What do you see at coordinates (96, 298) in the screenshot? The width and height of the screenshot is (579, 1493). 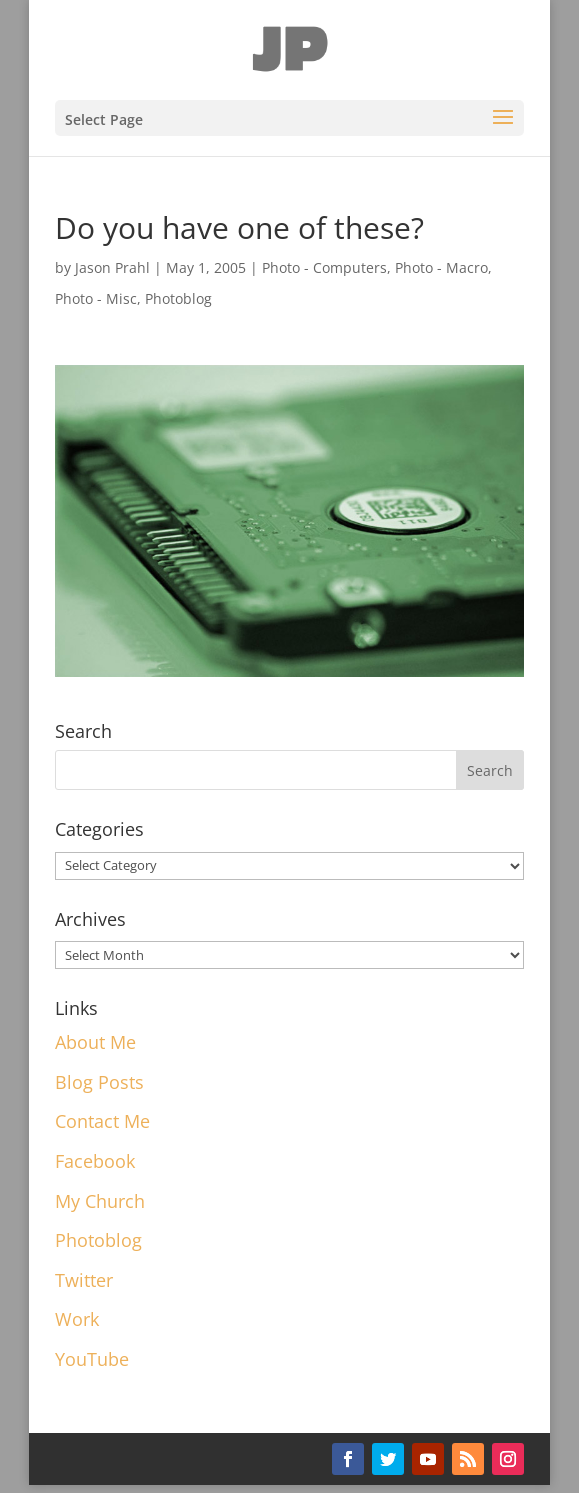 I see `Photo - Misc` at bounding box center [96, 298].